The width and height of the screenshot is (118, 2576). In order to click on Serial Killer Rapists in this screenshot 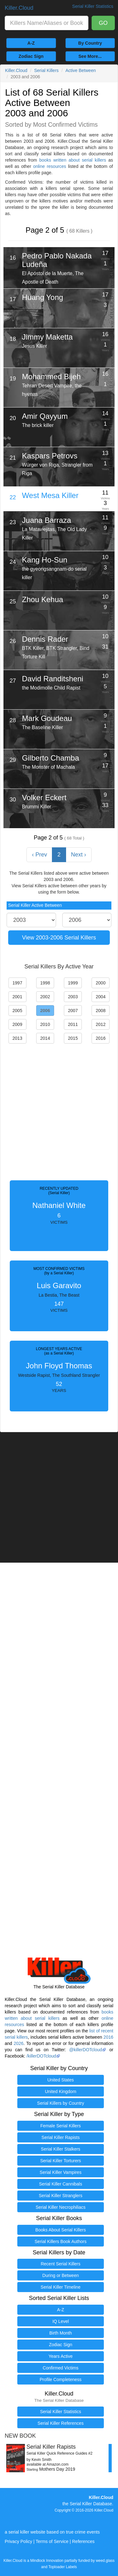, I will do `click(61, 2137)`.